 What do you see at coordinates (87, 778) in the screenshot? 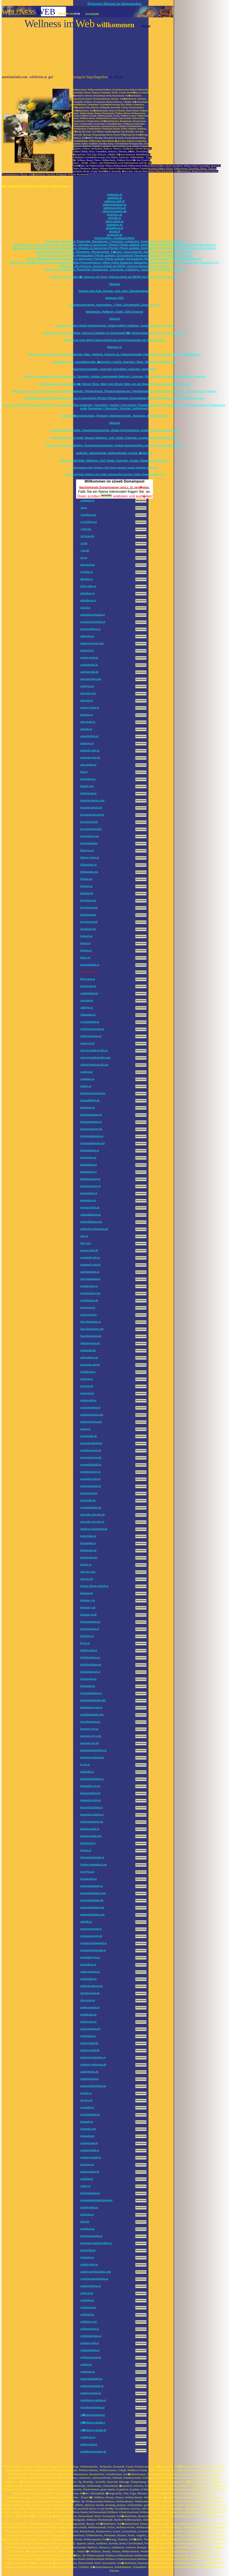
I see `bartershop.at` at bounding box center [87, 778].